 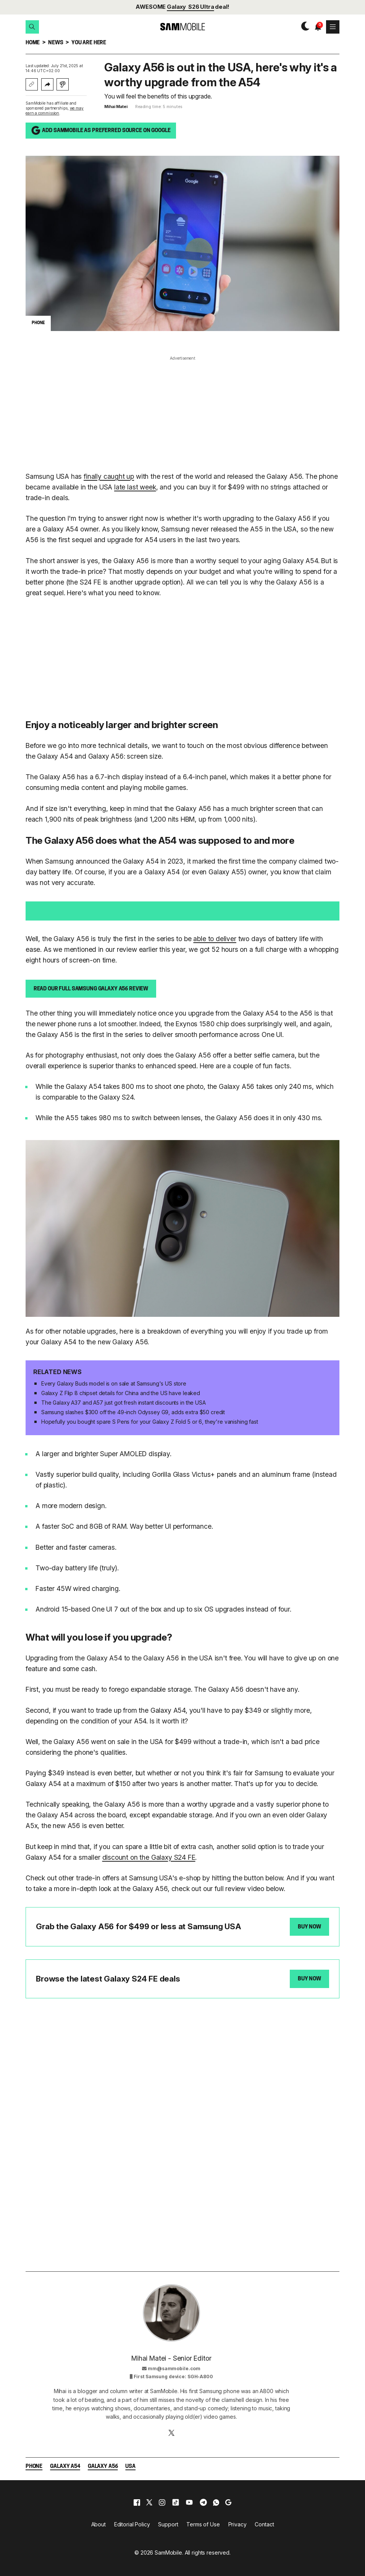 I want to click on Mihai Matei - Senior Editor, so click(x=171, y=2358).